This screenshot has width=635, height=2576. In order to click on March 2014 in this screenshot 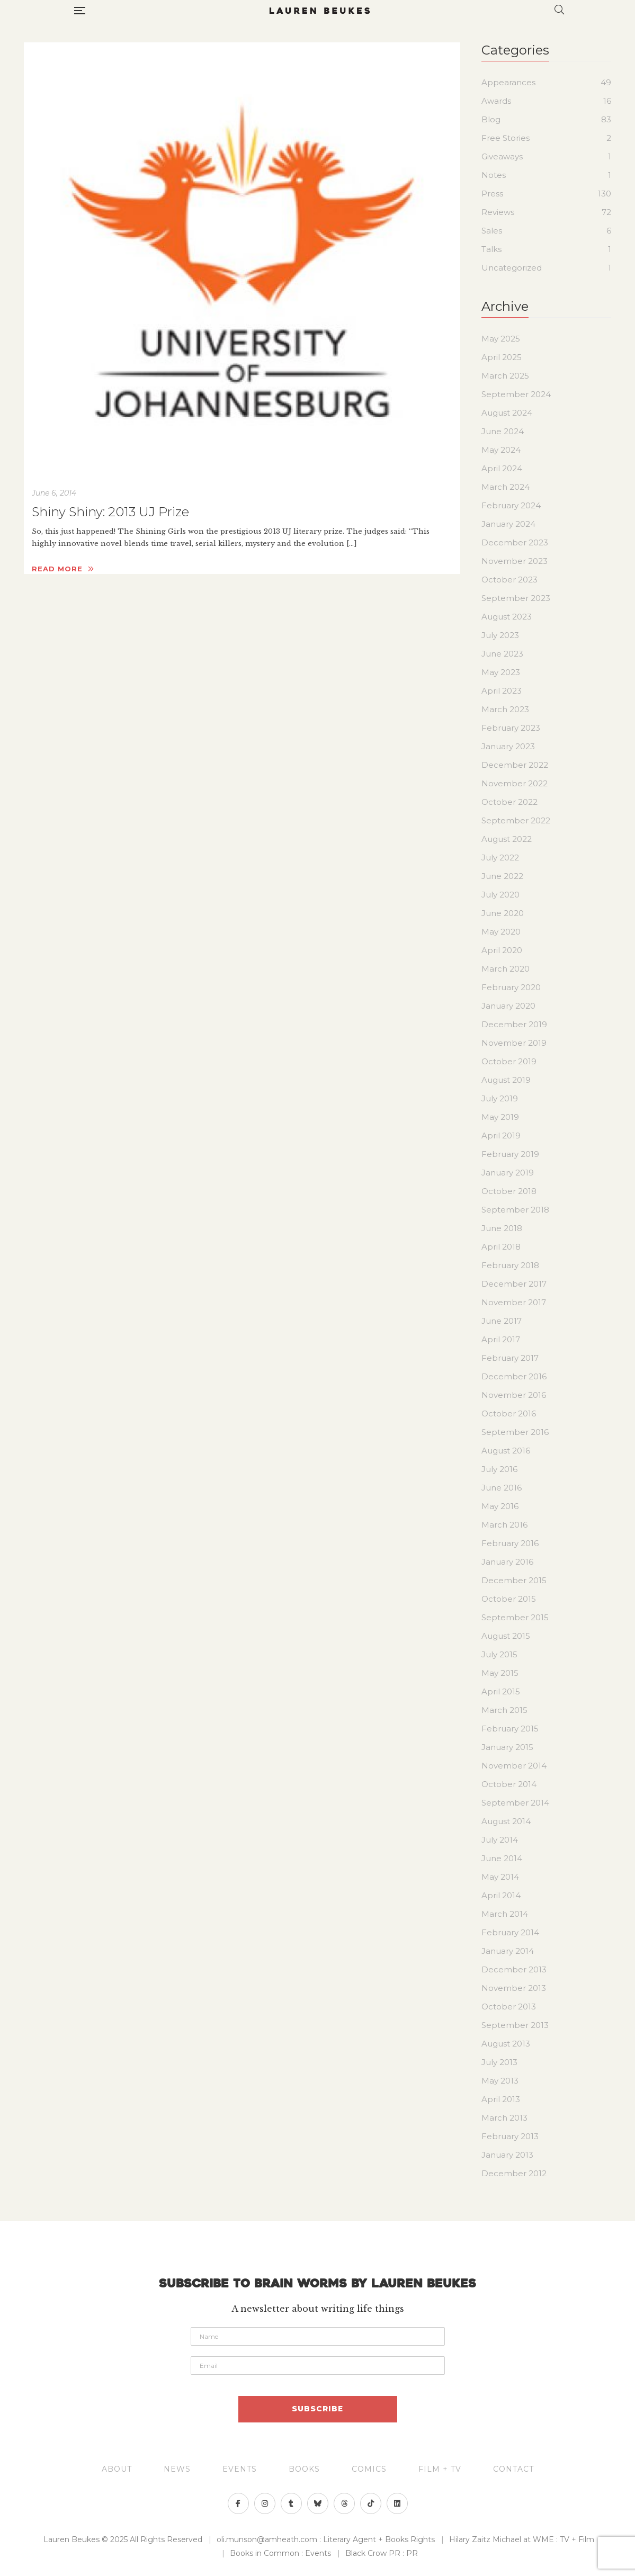, I will do `click(504, 1914)`.